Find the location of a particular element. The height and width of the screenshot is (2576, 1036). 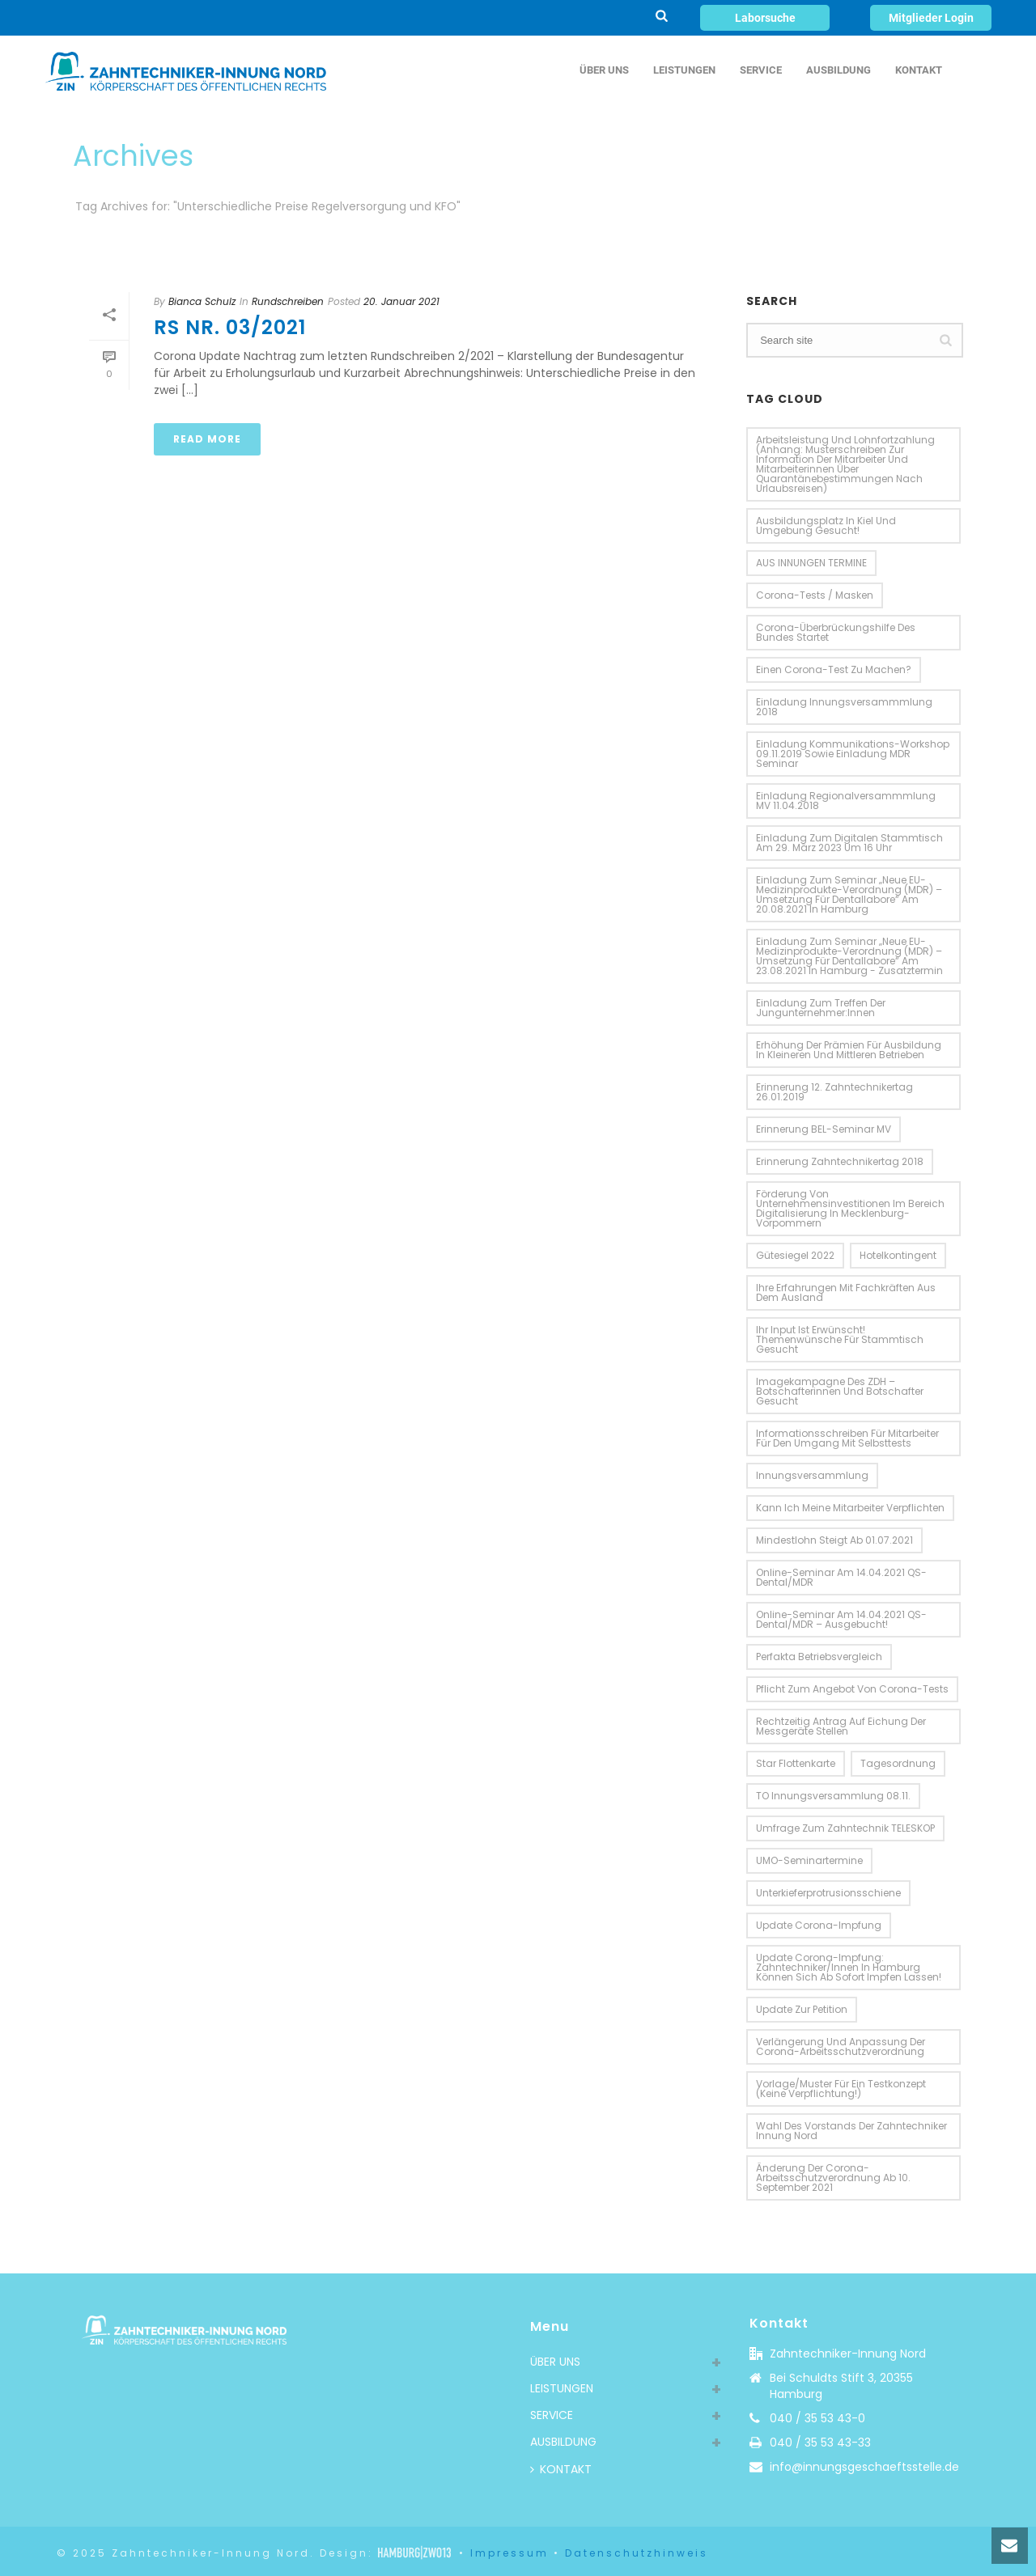

Erinnerung Zahntechnikertag 2018 [Erinnerung Zahntechnikertag 2018 (2 Einträge)] is located at coordinates (839, 1161).